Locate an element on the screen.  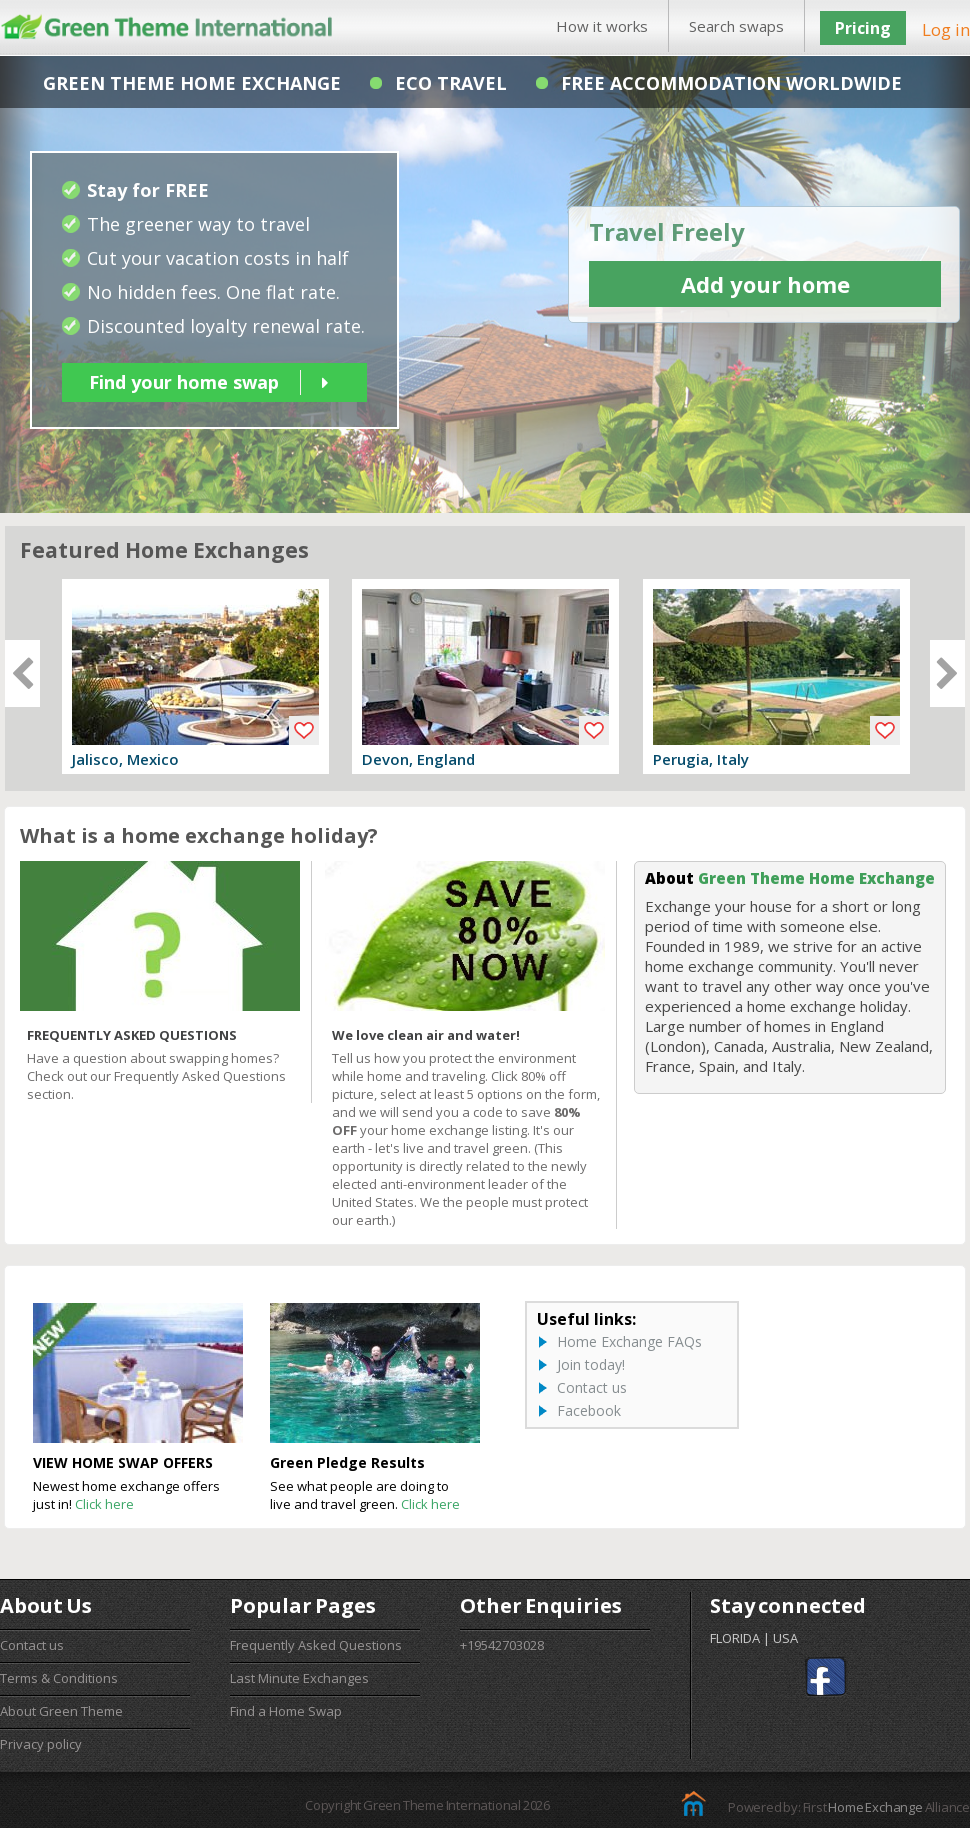
Last Minute Exchanges is located at coordinates (299, 1678).